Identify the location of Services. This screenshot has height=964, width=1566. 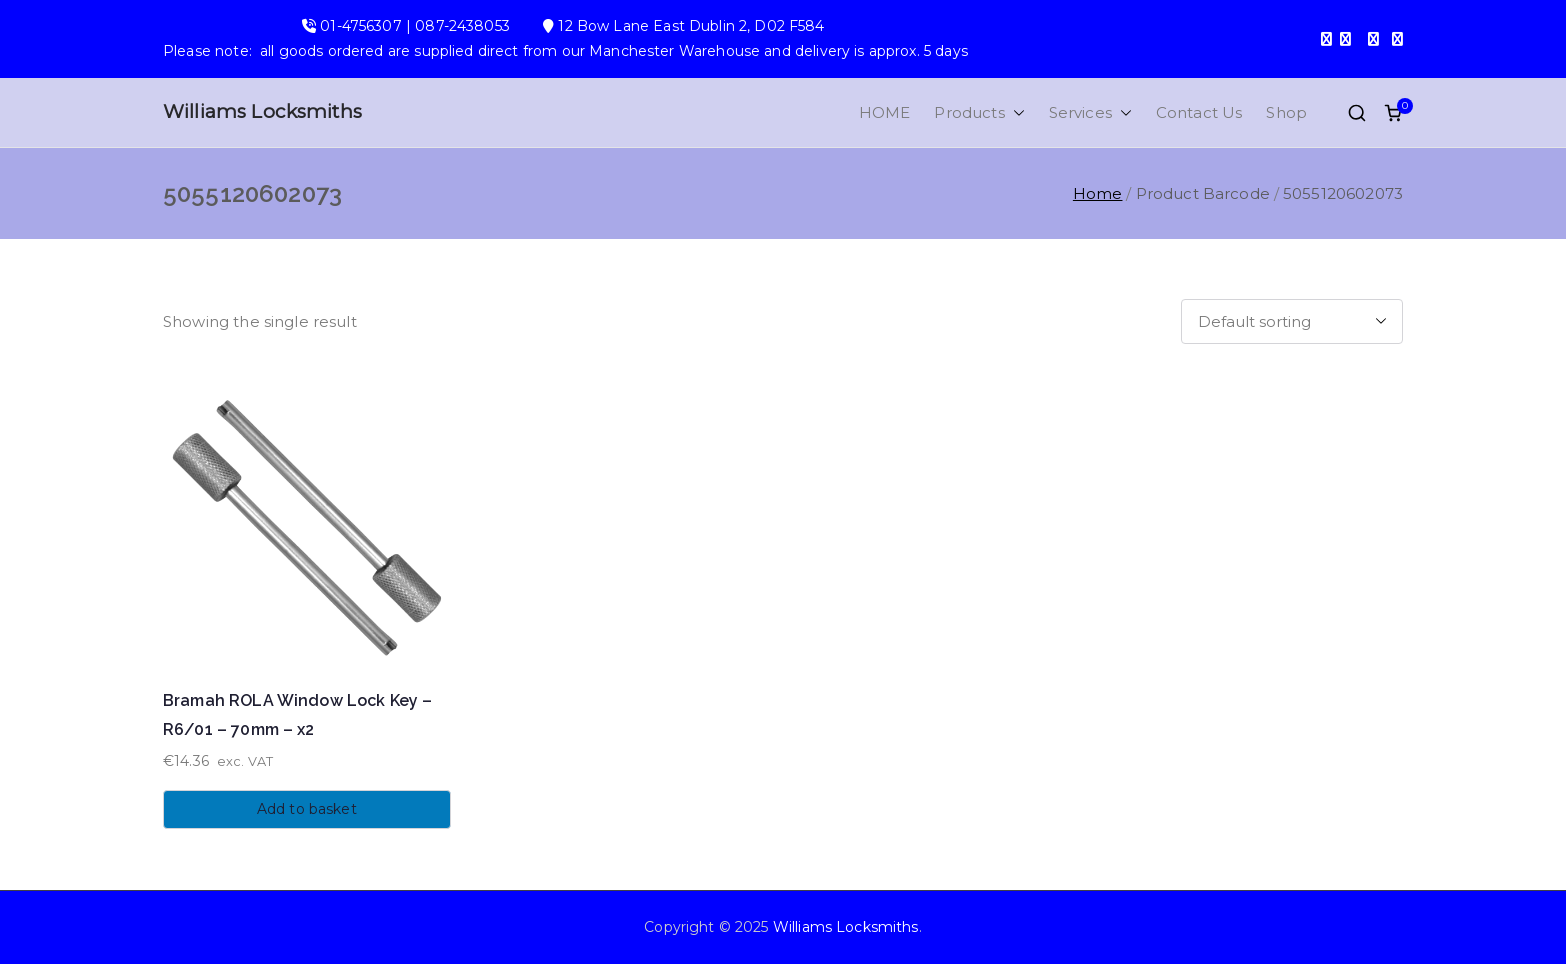
(1090, 112).